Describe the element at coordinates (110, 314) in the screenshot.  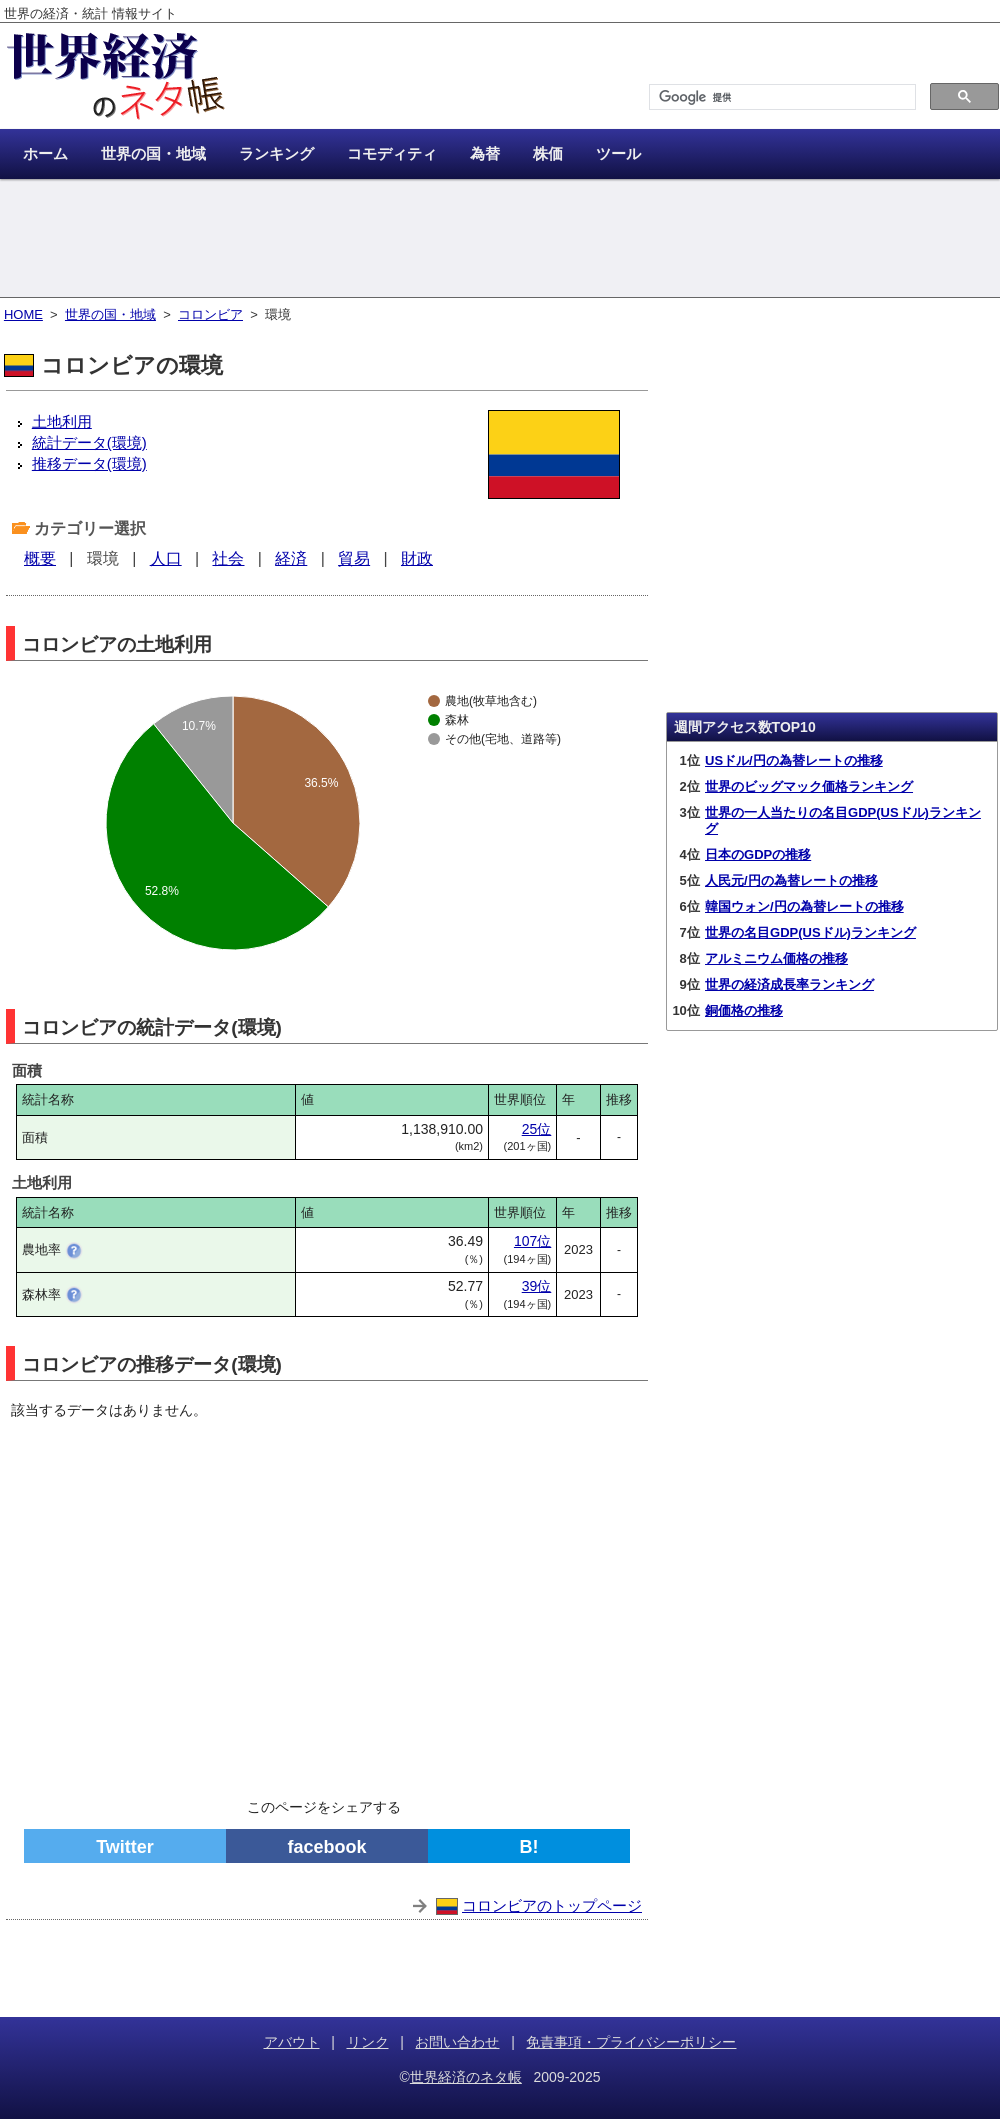
I see `世界の国・地域` at that location.